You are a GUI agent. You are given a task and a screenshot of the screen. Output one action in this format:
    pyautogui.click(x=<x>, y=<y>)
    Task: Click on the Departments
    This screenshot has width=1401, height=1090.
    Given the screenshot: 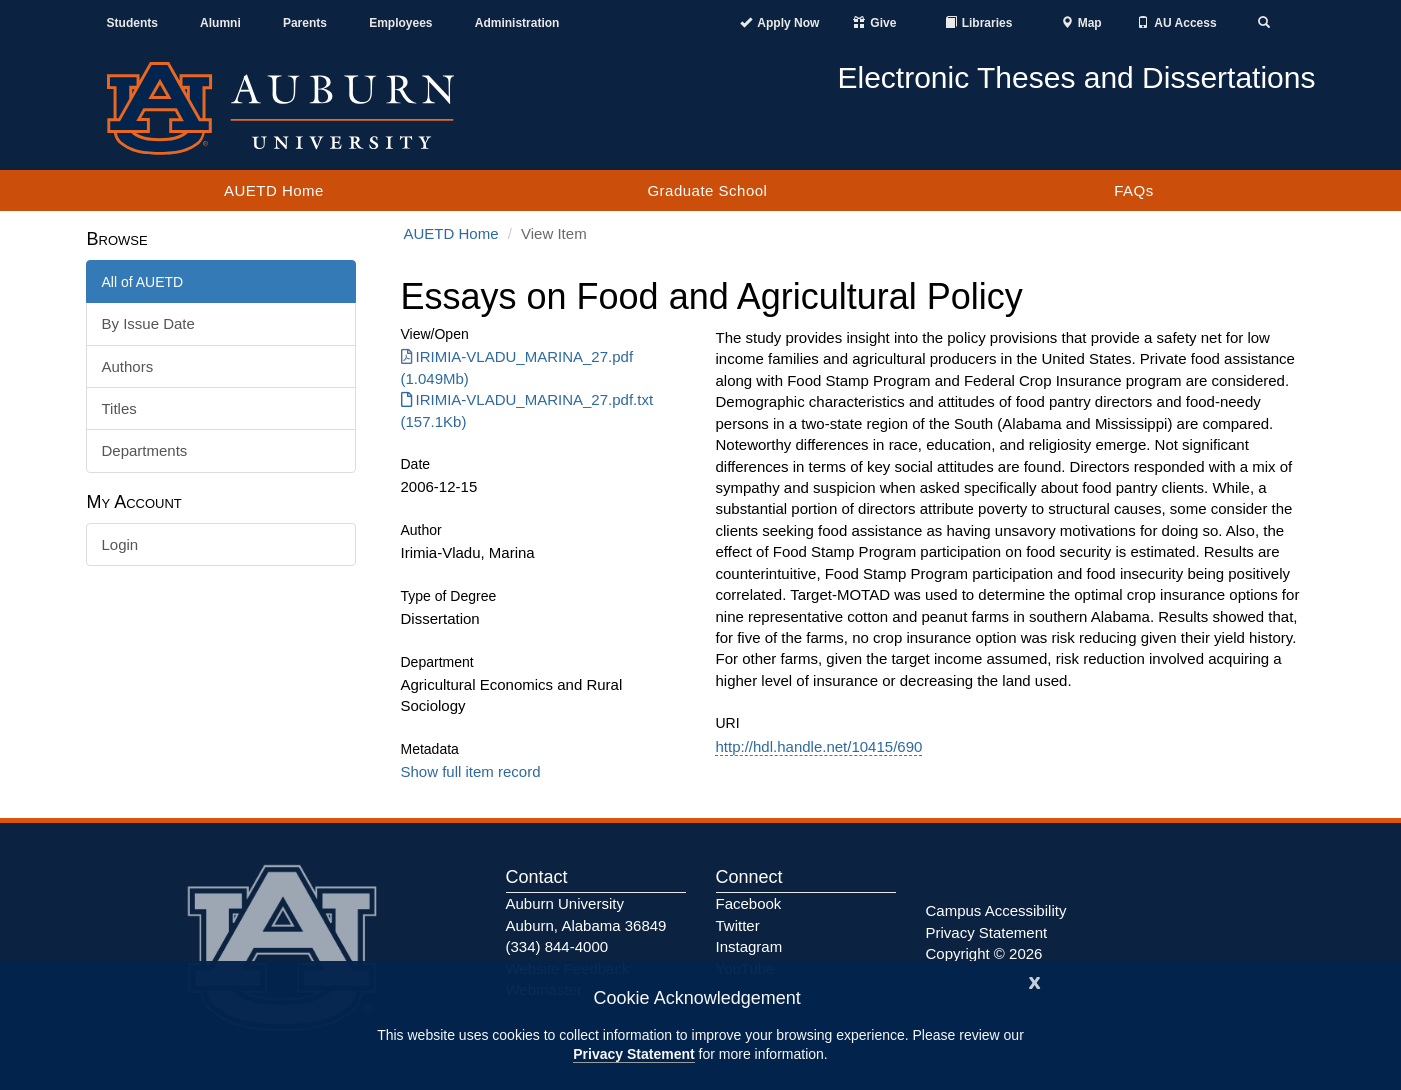 What is the action you would take?
    pyautogui.click(x=145, y=450)
    